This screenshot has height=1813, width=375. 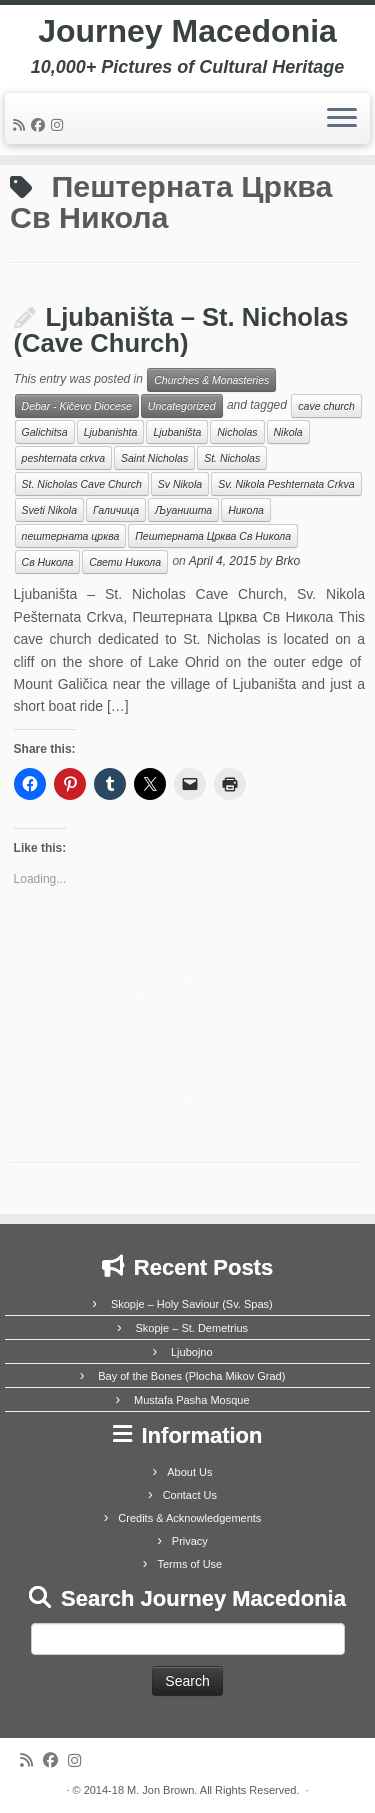 I want to click on [Open the menu], so click(x=342, y=119).